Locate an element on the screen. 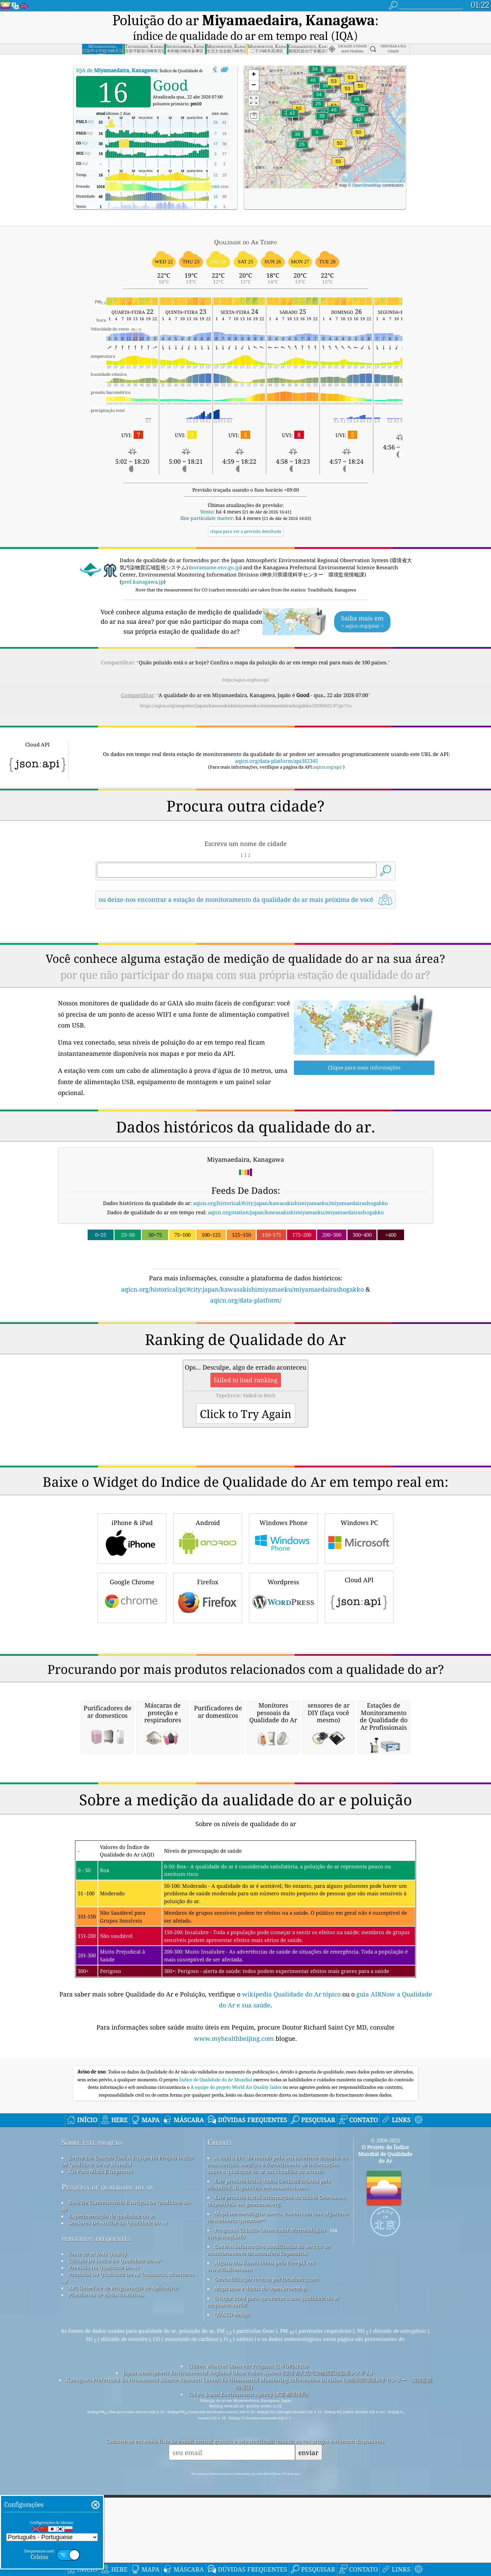  aqicn.org/historical/pt/#city:japan/kawasakishimiyamaeku/miyamaedairashogakko is located at coordinates (242, 1270).